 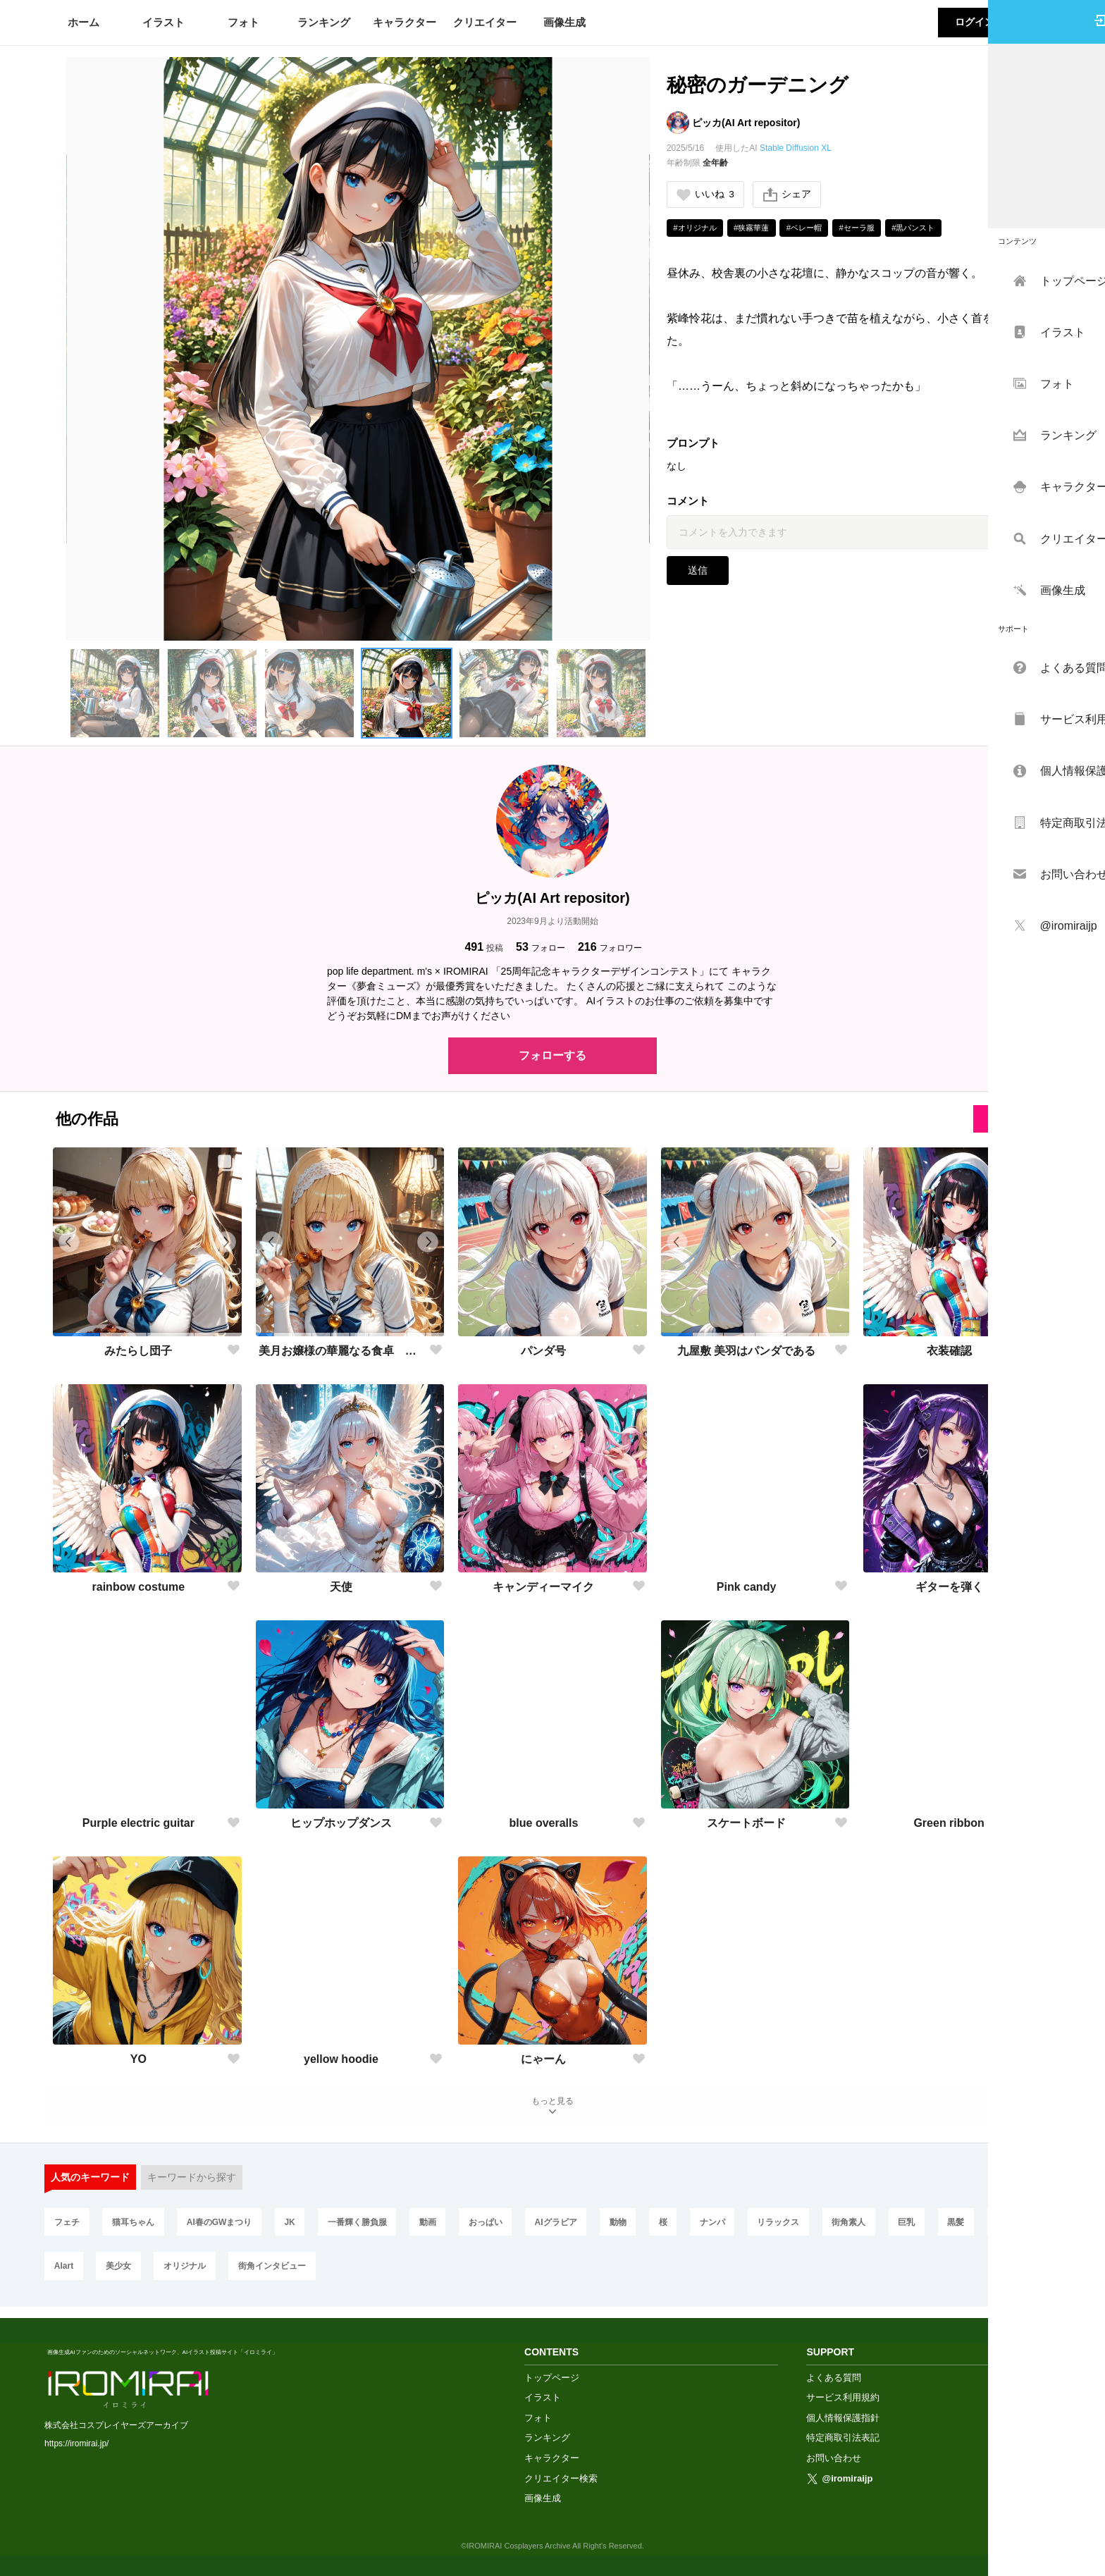 I want to click on 美月お嬢様の華麗なる食卓 七食目, so click(x=341, y=1351).